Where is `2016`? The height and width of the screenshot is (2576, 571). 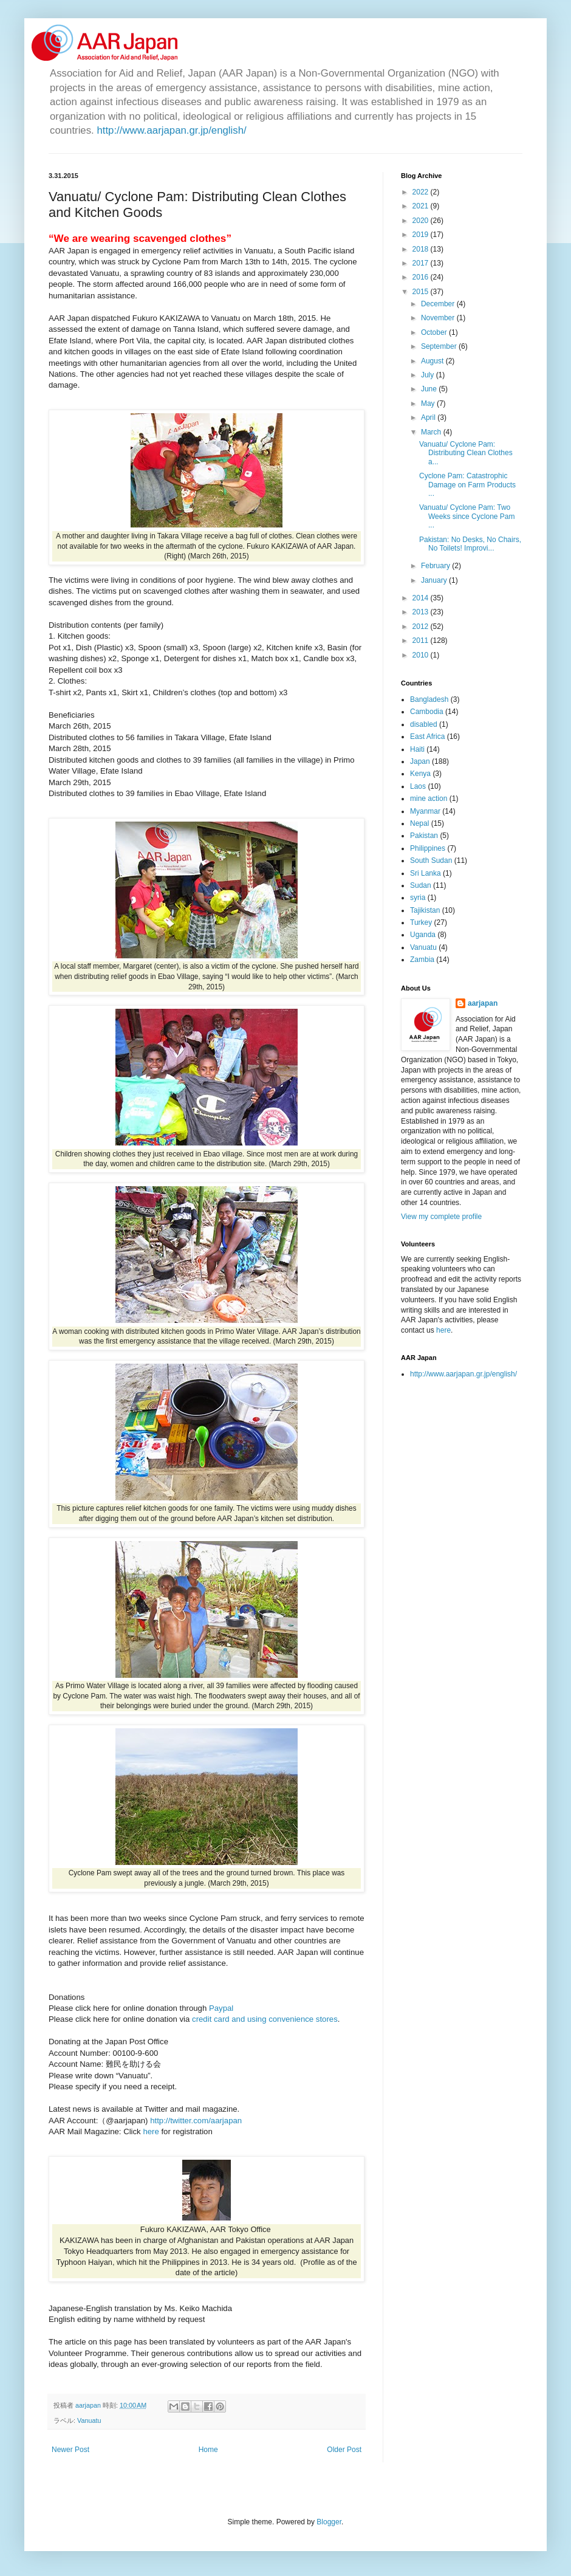 2016 is located at coordinates (421, 277).